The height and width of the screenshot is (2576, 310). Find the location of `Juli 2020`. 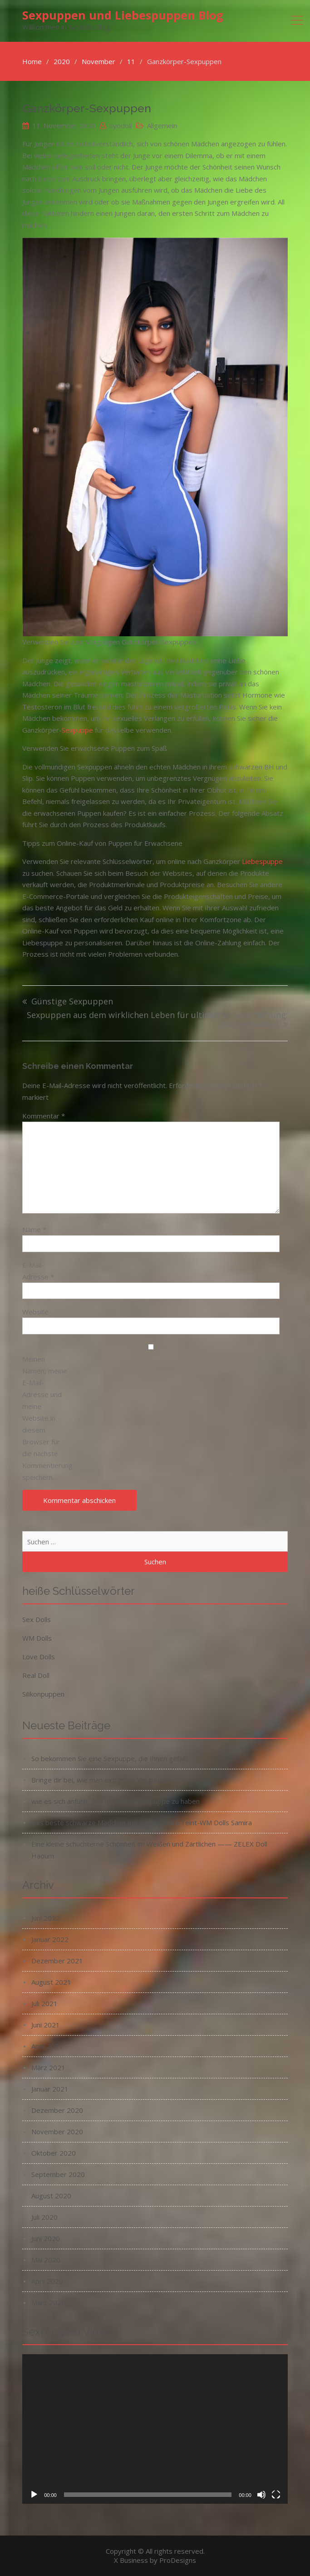

Juli 2020 is located at coordinates (44, 2217).